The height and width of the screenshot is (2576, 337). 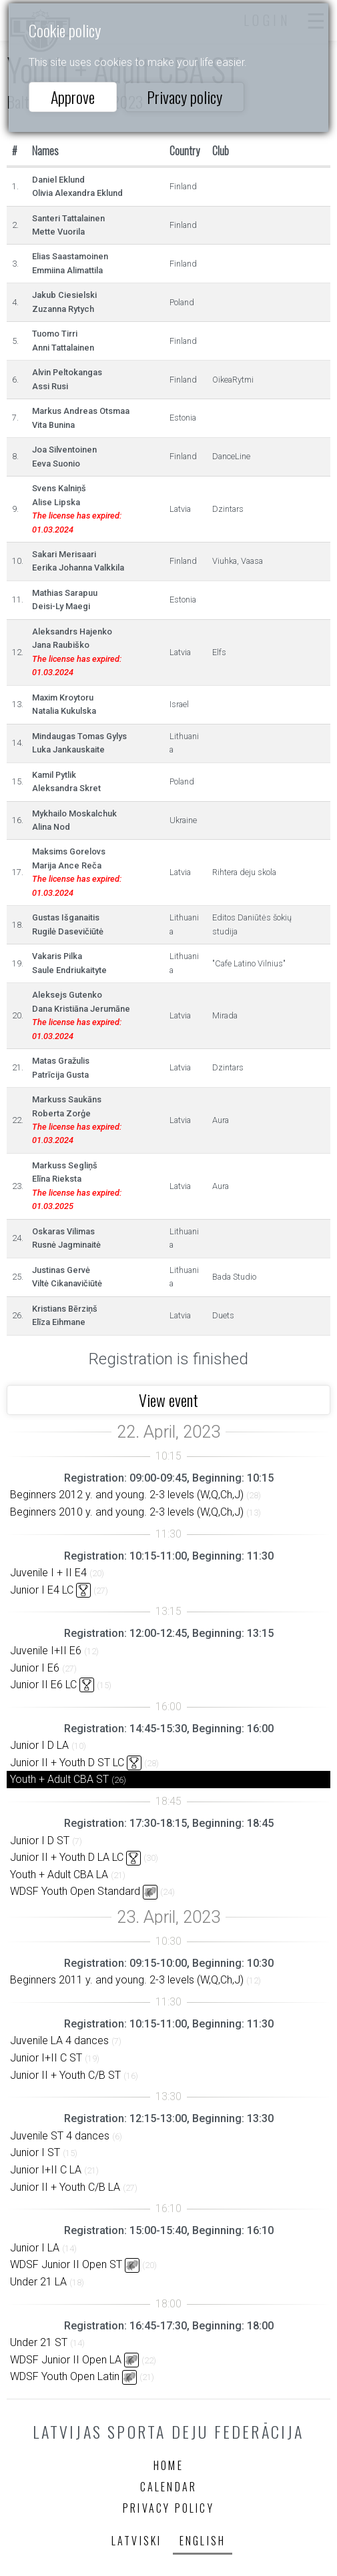 I want to click on Junior I ST, so click(x=35, y=2152).